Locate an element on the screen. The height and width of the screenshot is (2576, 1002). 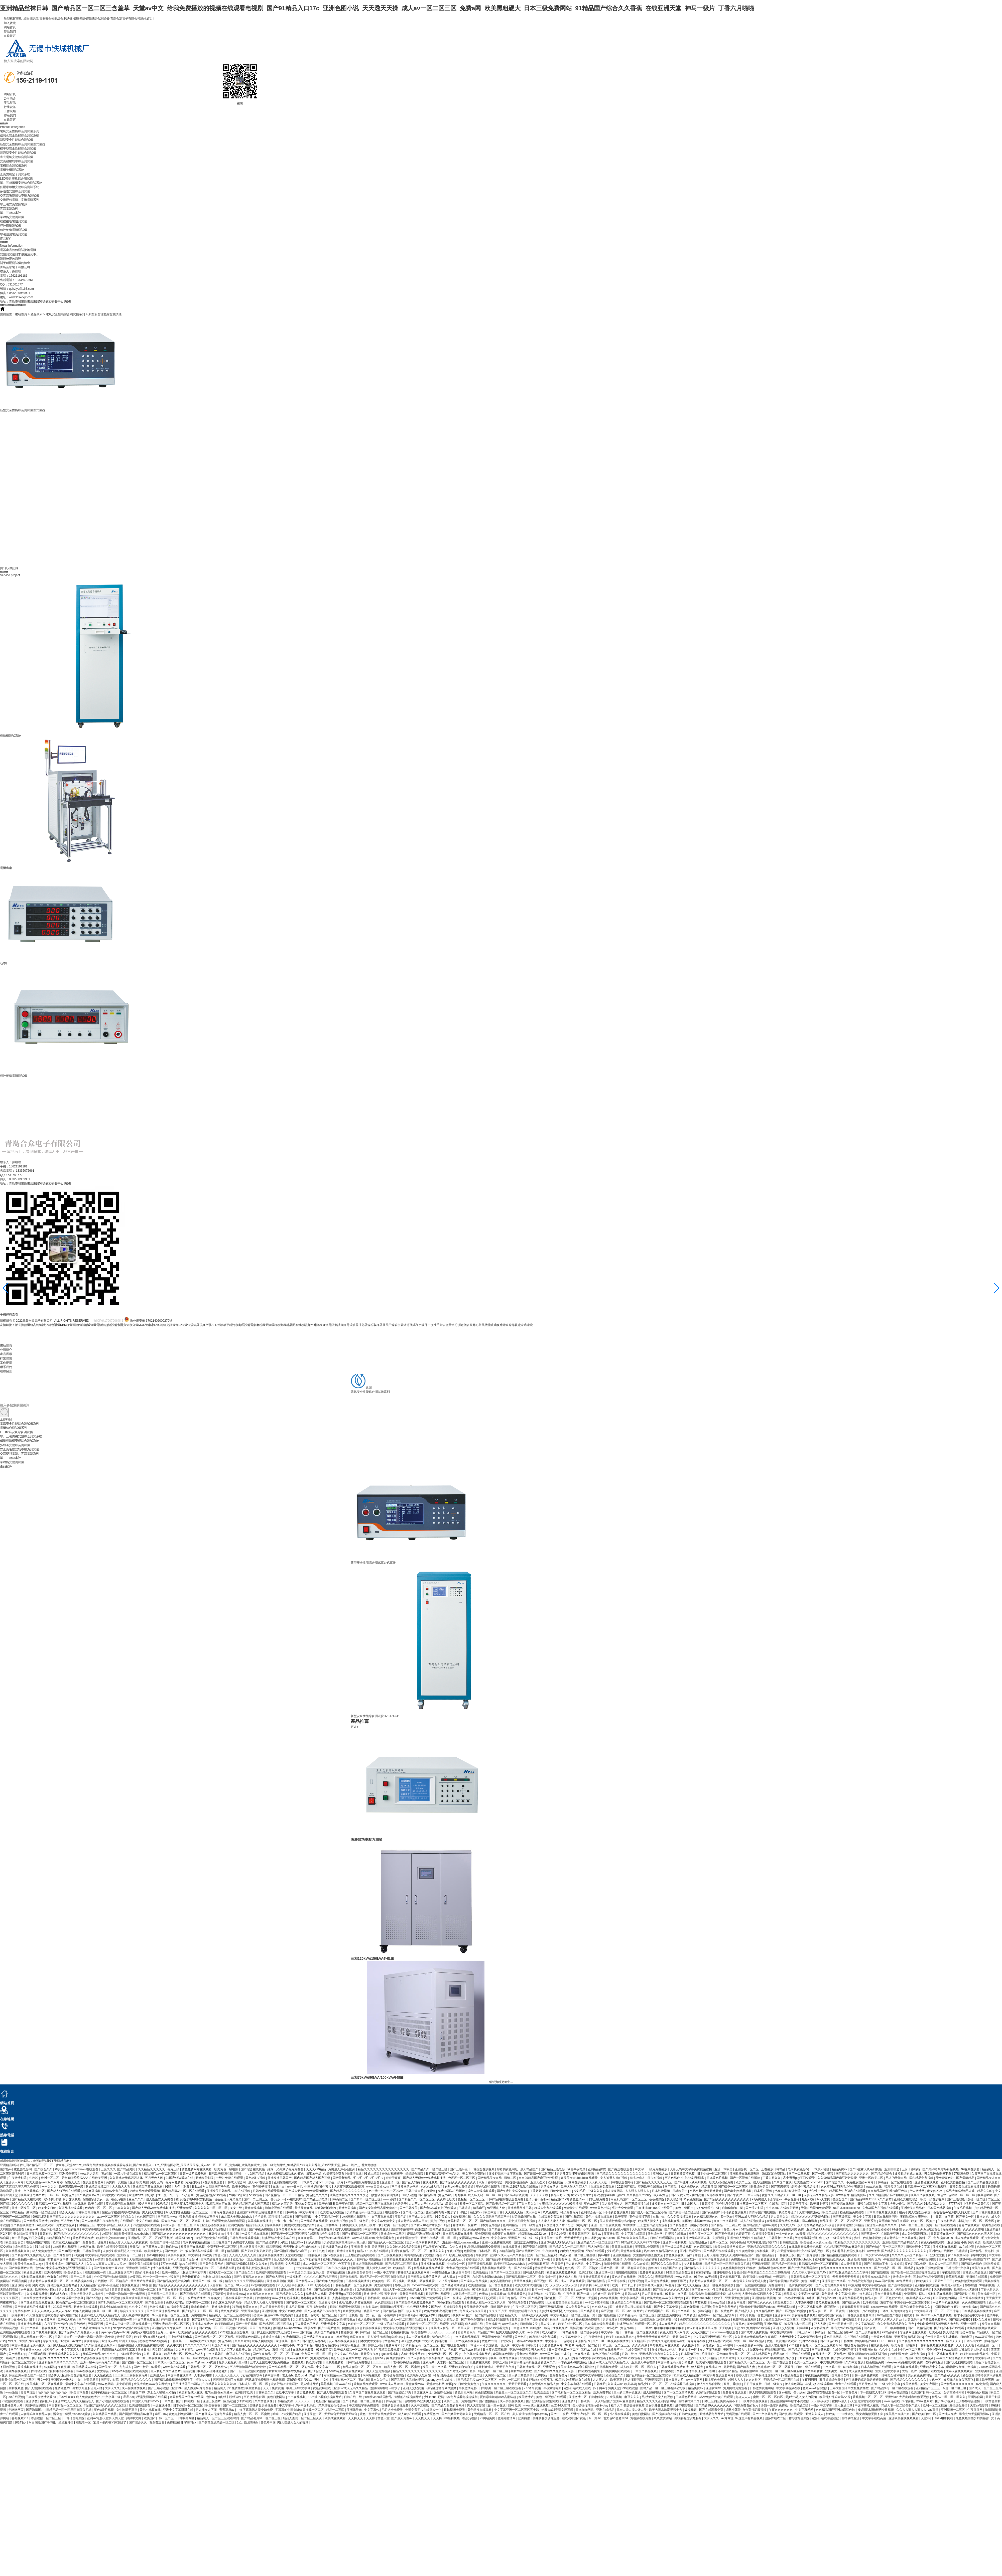
国产精品第157页 is located at coordinates (88, 2195).